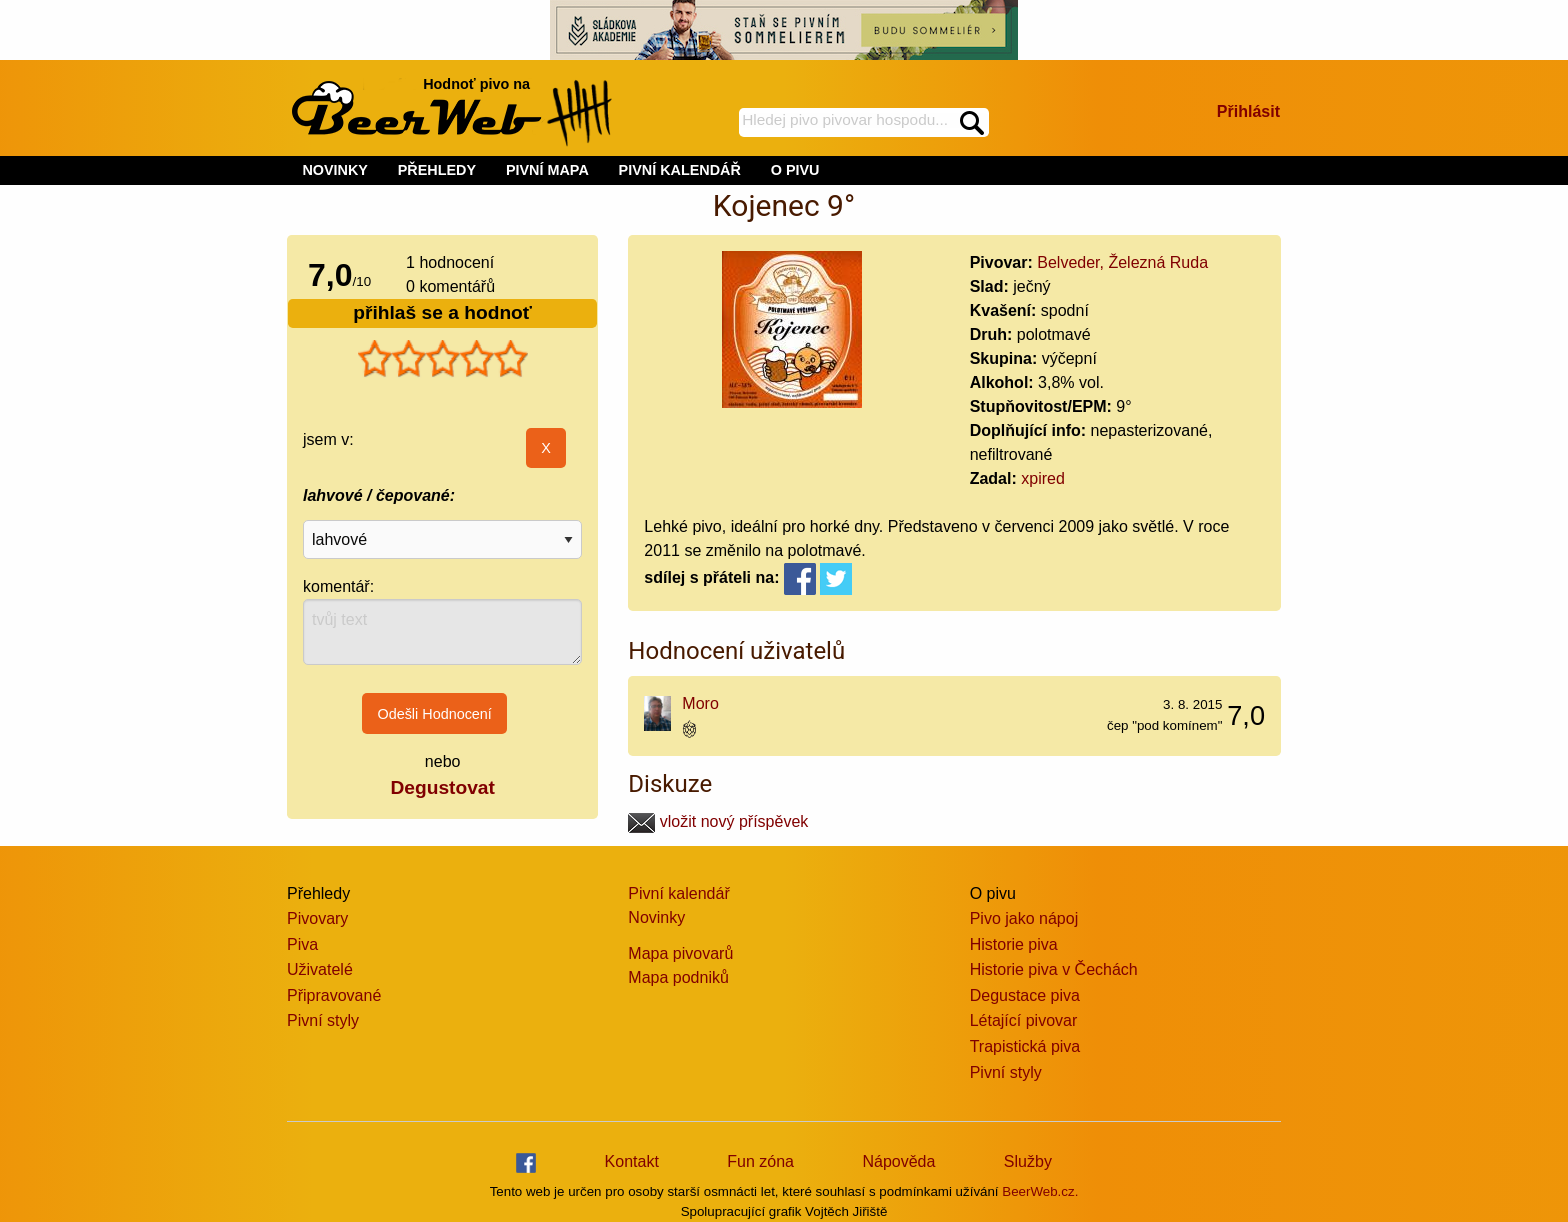 The image size is (1568, 1222). I want to click on PIVNÍ MAPA, so click(547, 170).